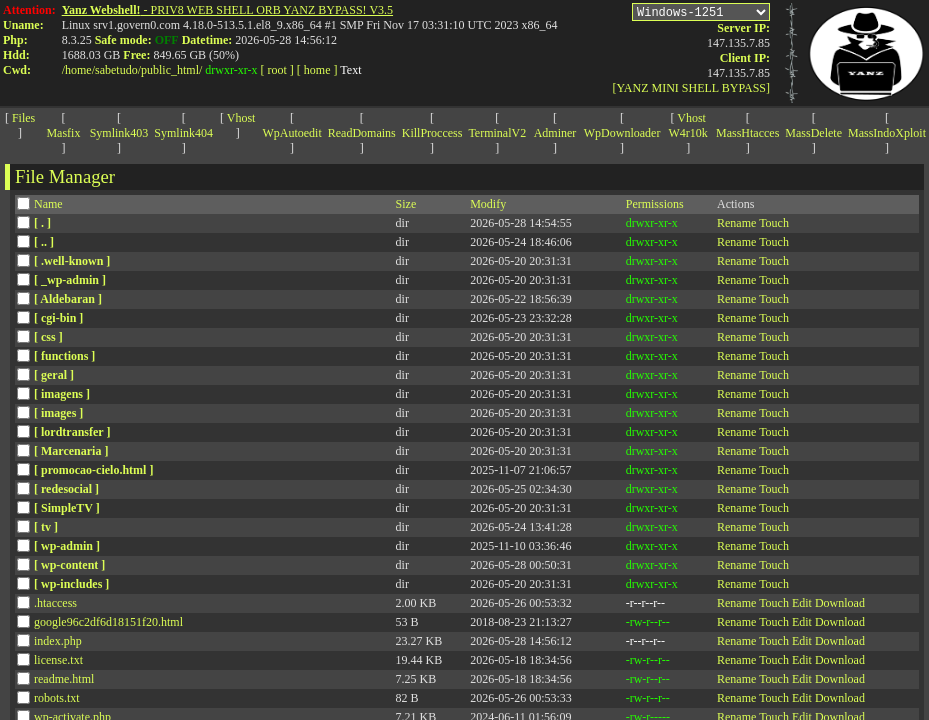  What do you see at coordinates (688, 125) in the screenshot?
I see `Vhost W4r10k` at bounding box center [688, 125].